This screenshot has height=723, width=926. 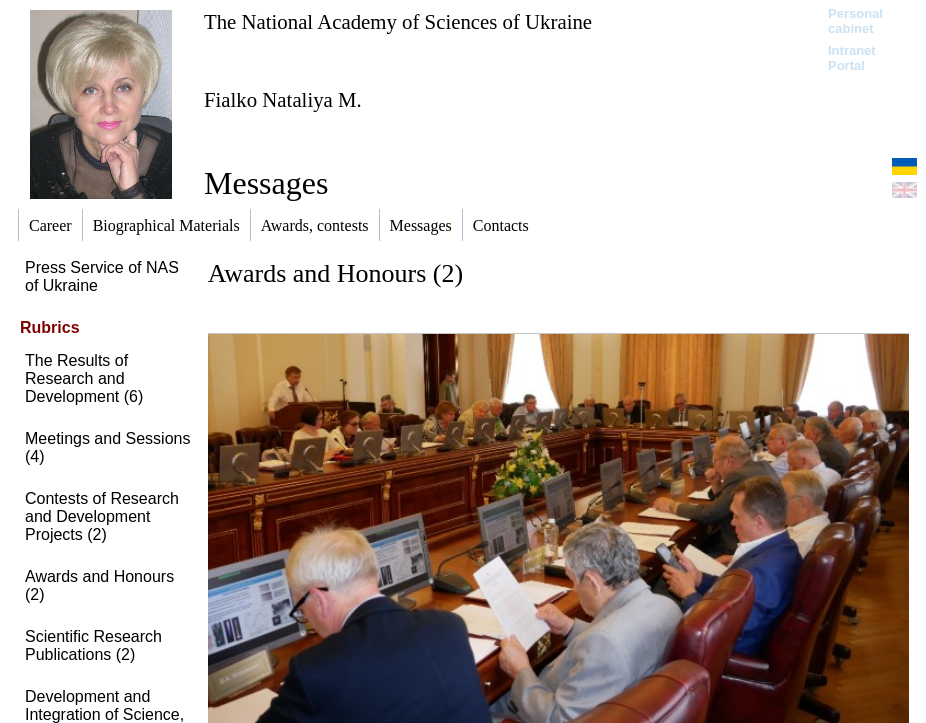 I want to click on Contests of Research and Development Projects (2), so click(x=102, y=516).